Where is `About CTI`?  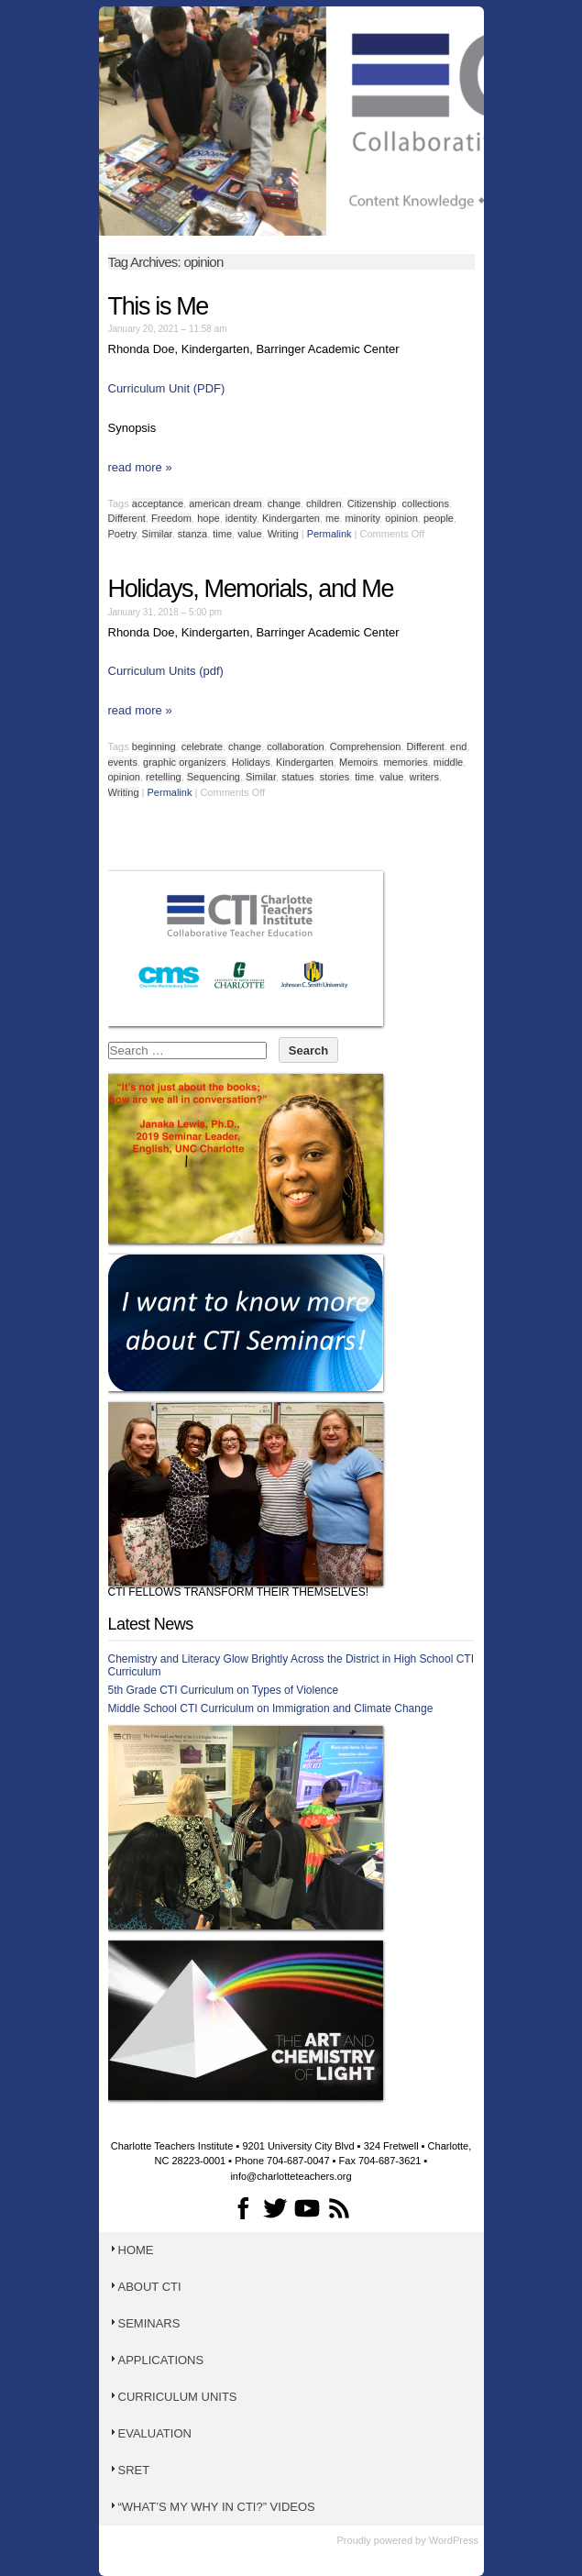
About CTI is located at coordinates (144, 2287).